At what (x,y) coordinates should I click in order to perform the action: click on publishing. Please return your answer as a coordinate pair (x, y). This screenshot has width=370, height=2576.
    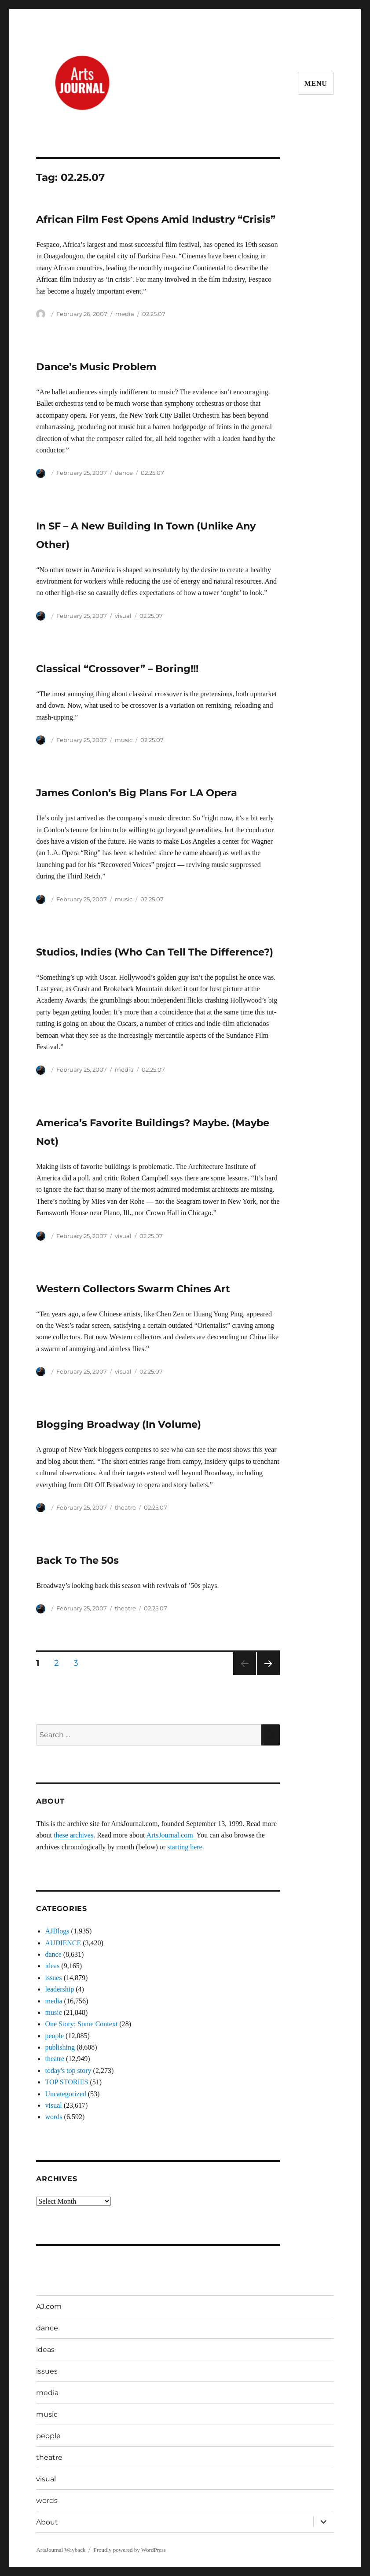
    Looking at the image, I should click on (60, 2047).